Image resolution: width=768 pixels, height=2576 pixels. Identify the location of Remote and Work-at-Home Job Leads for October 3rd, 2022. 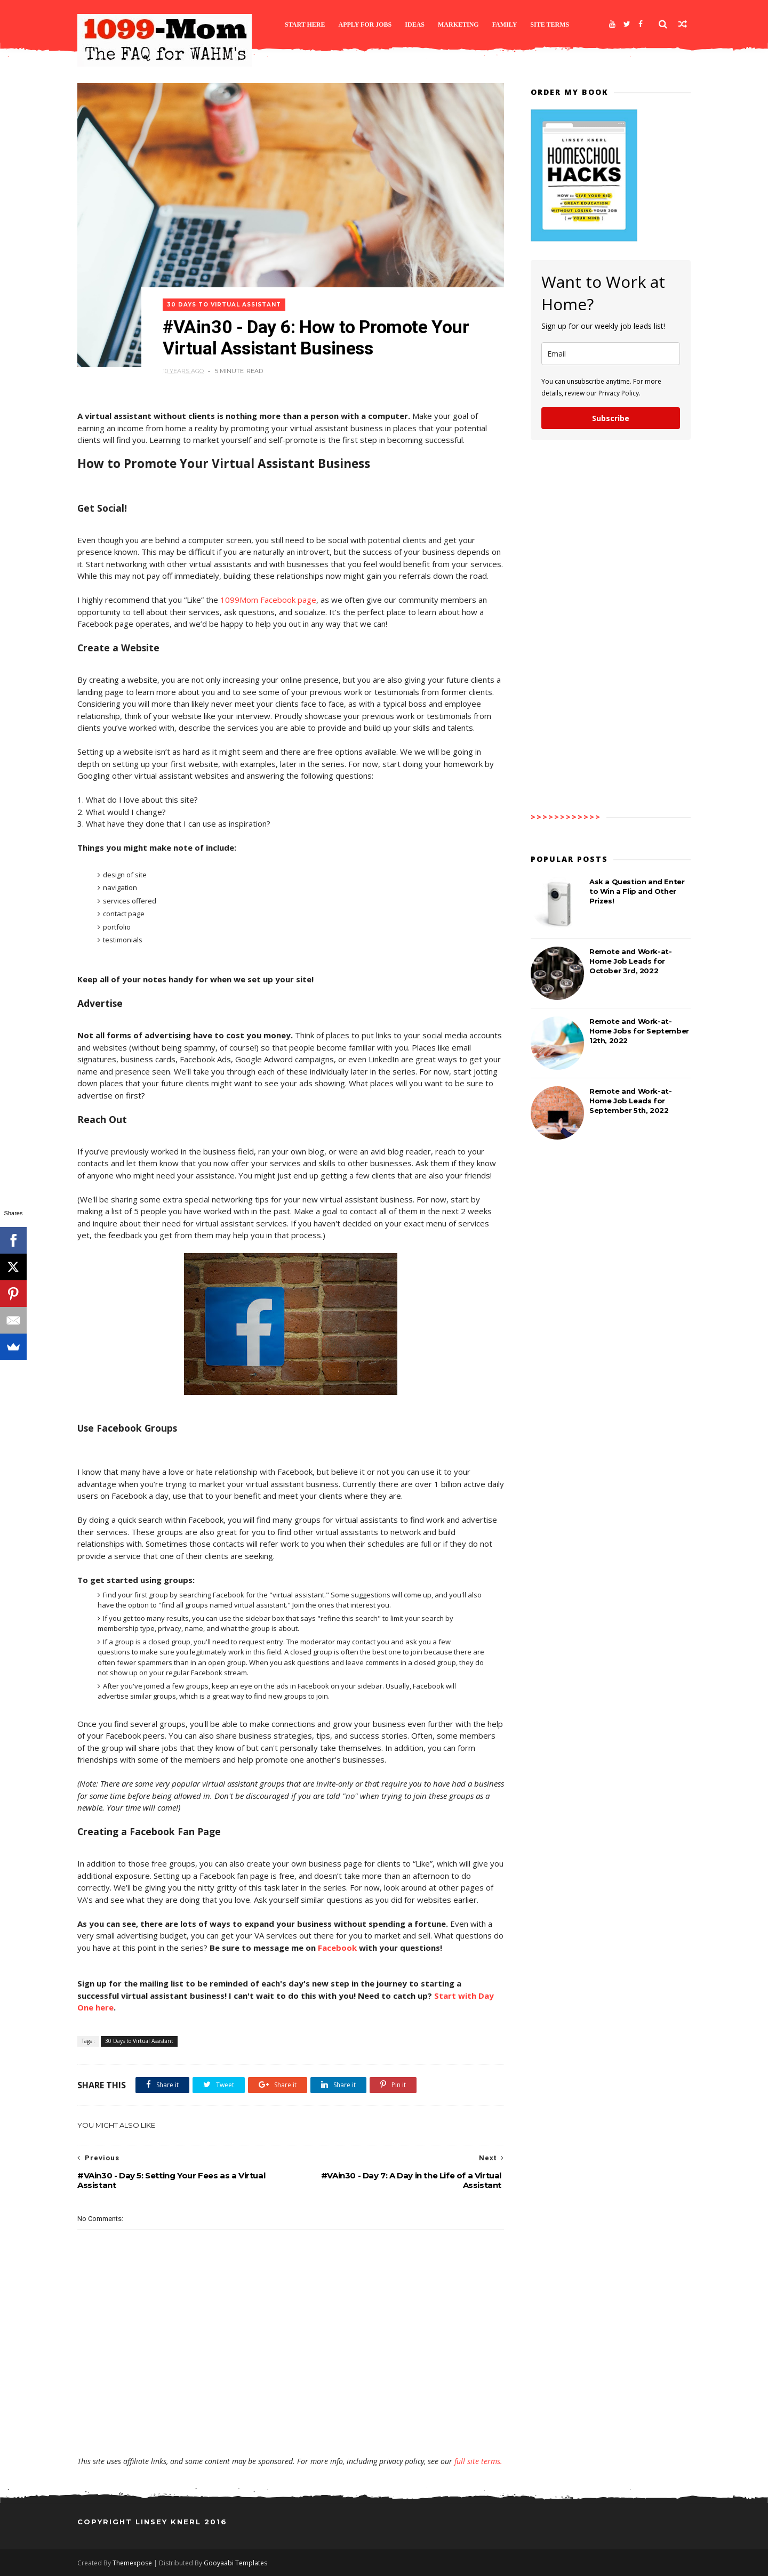
(630, 961).